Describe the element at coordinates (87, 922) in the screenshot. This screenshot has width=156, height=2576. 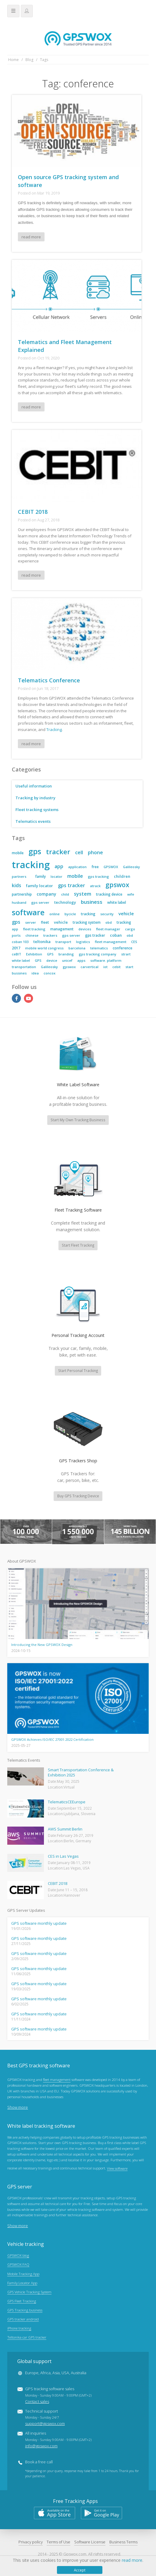
I see `tracking system` at that location.